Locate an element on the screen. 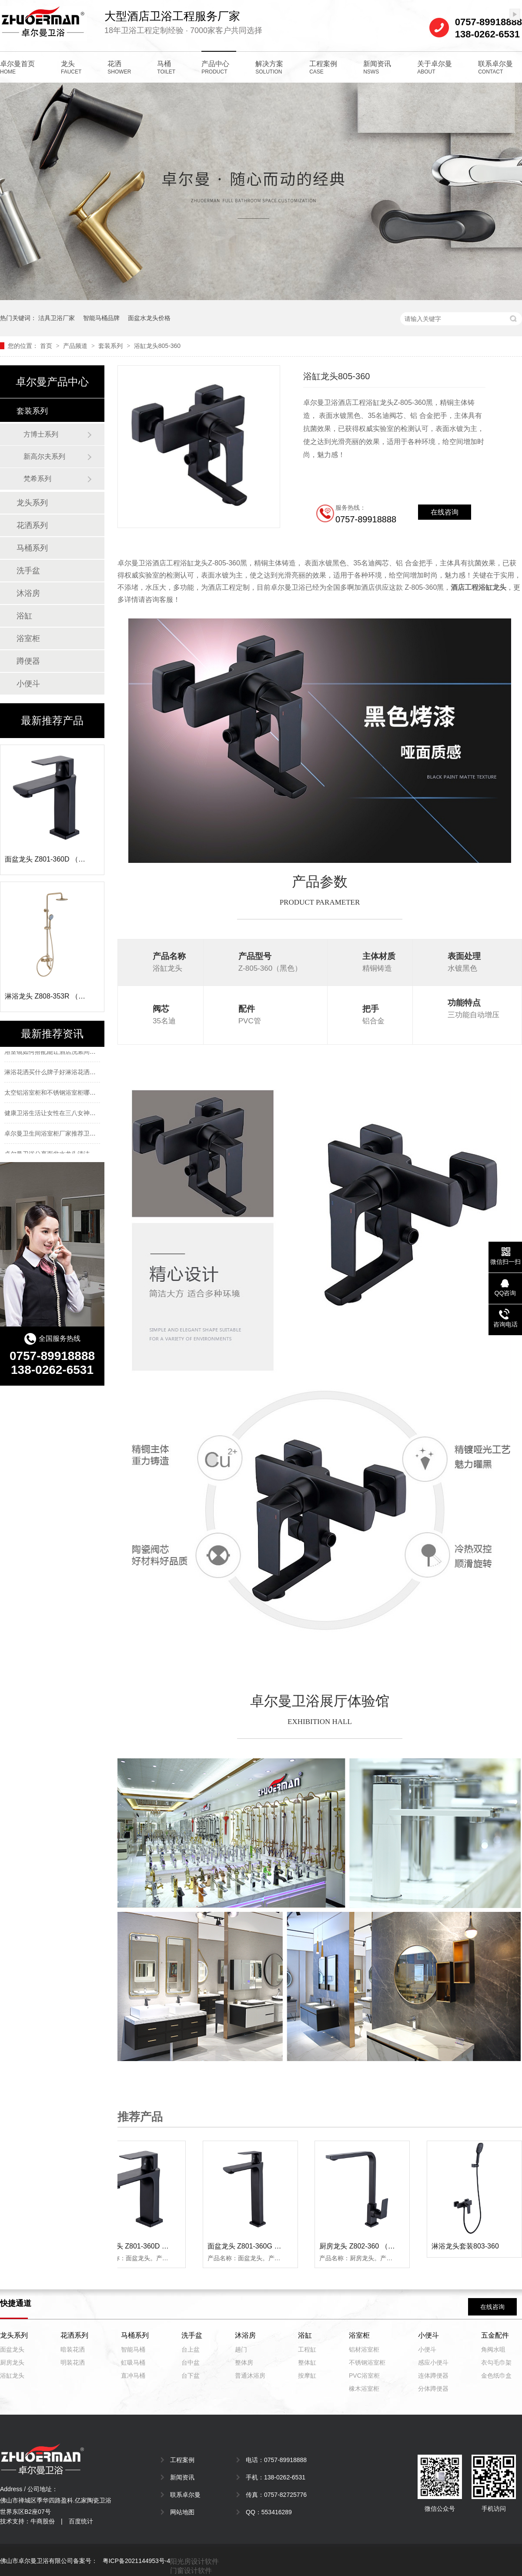  龙头系列 is located at coordinates (32, 502).